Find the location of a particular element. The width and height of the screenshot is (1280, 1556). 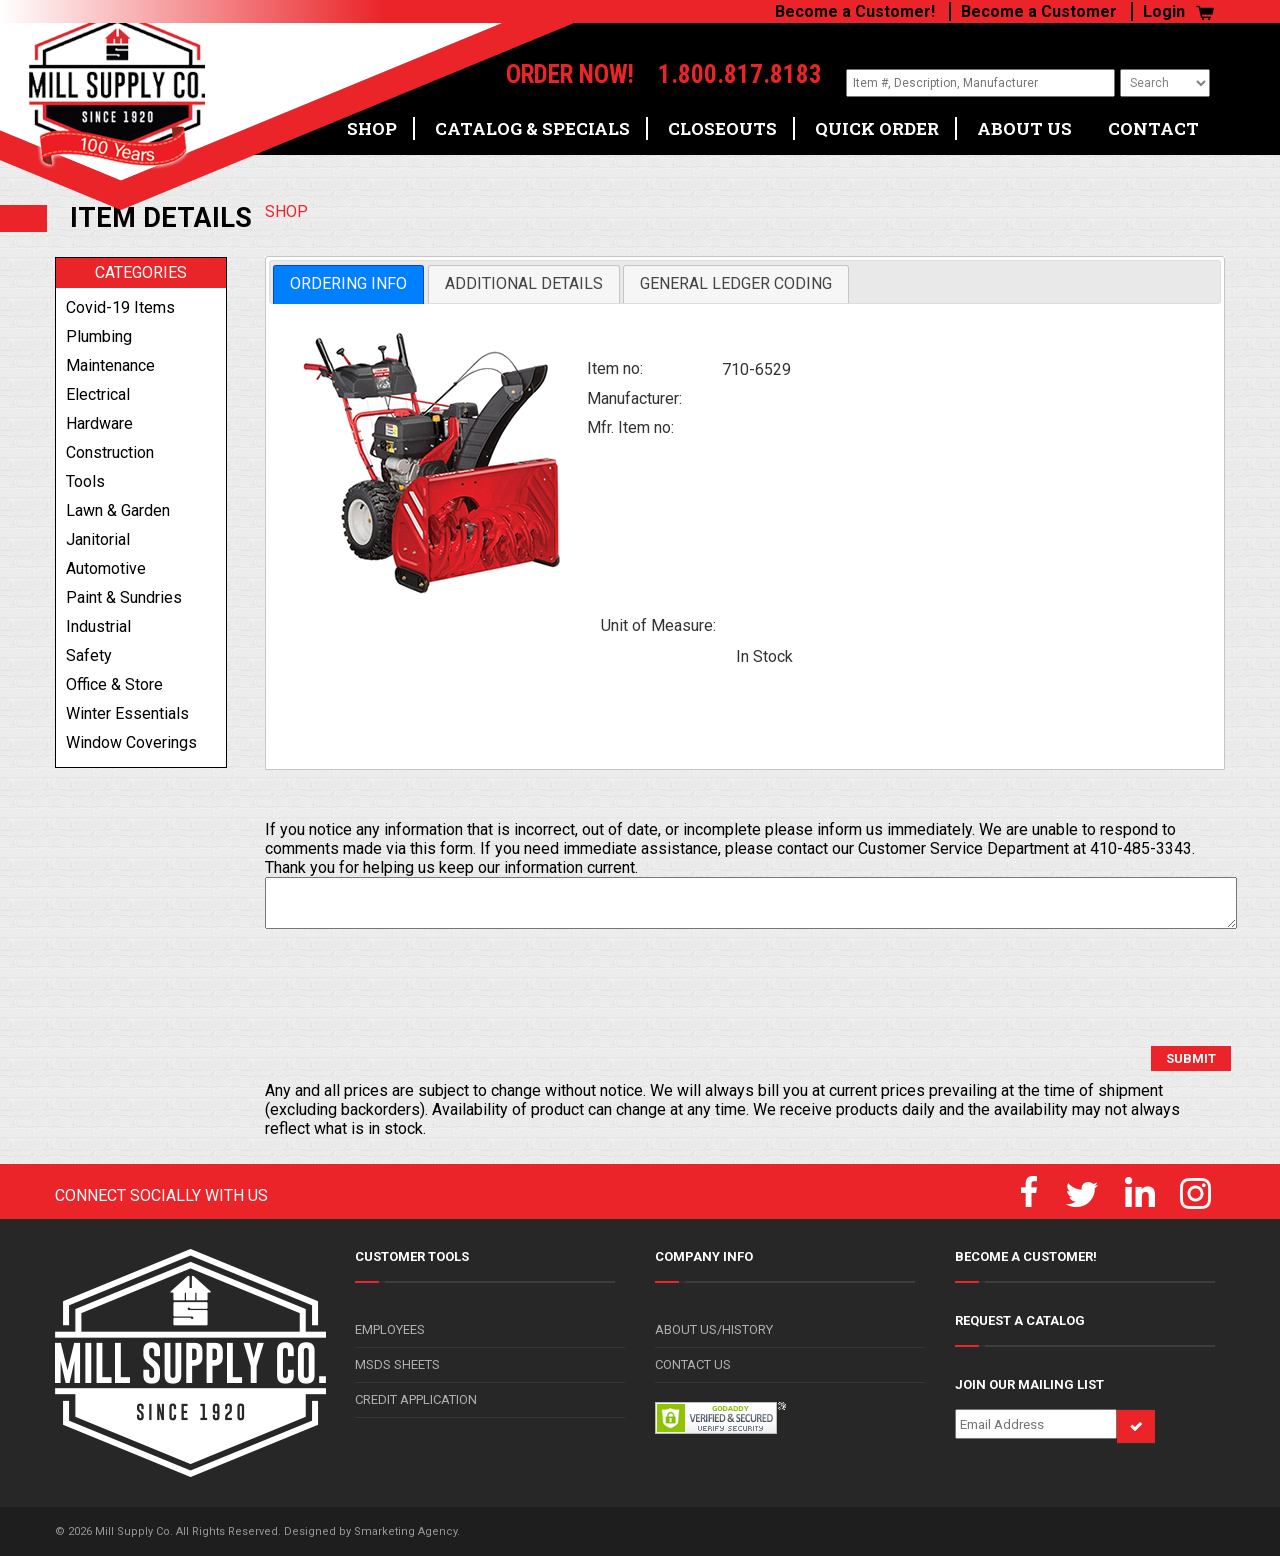

SHOP is located at coordinates (372, 121).